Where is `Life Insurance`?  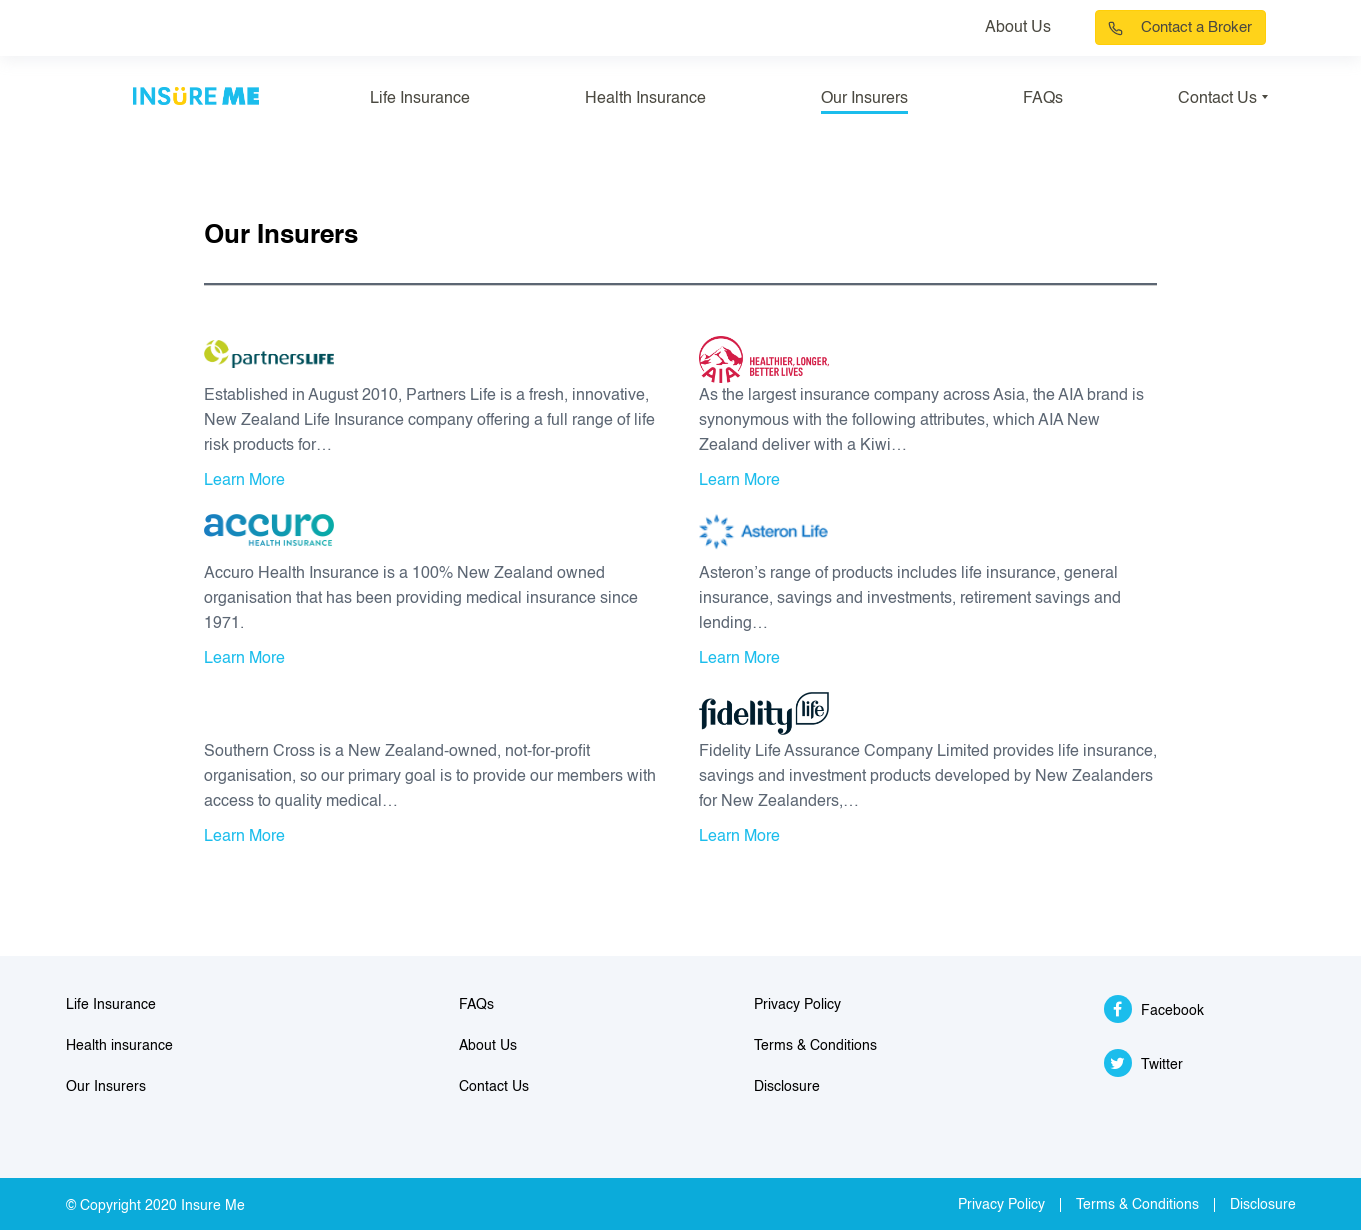
Life Insurance is located at coordinates (420, 99).